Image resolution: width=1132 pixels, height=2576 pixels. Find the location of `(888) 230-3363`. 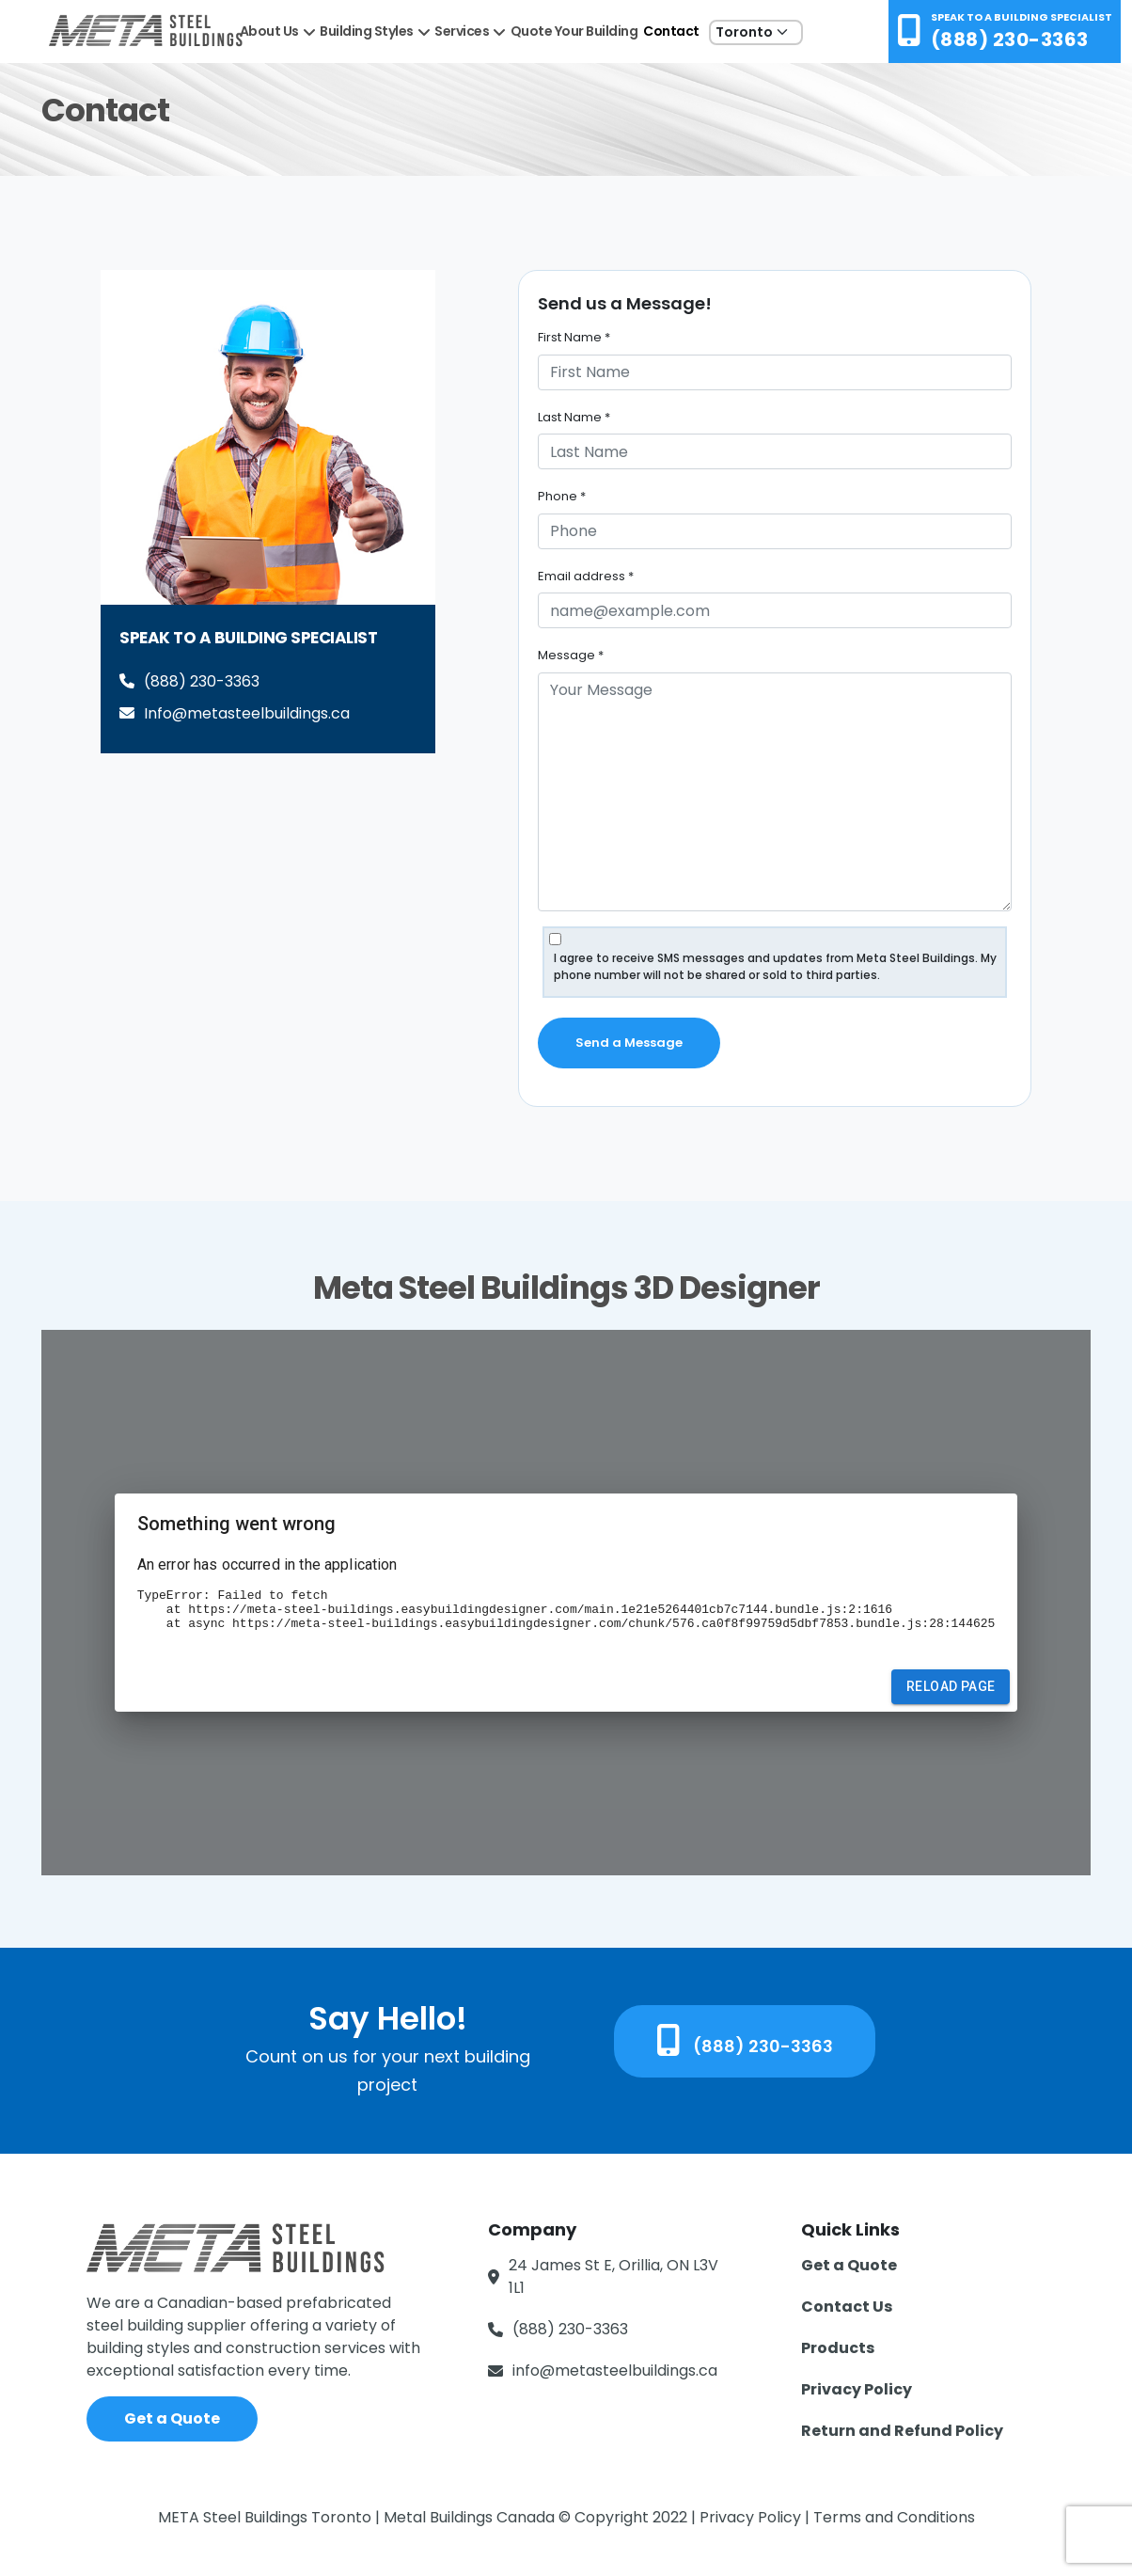

(888) 230-3363 is located at coordinates (1010, 39).